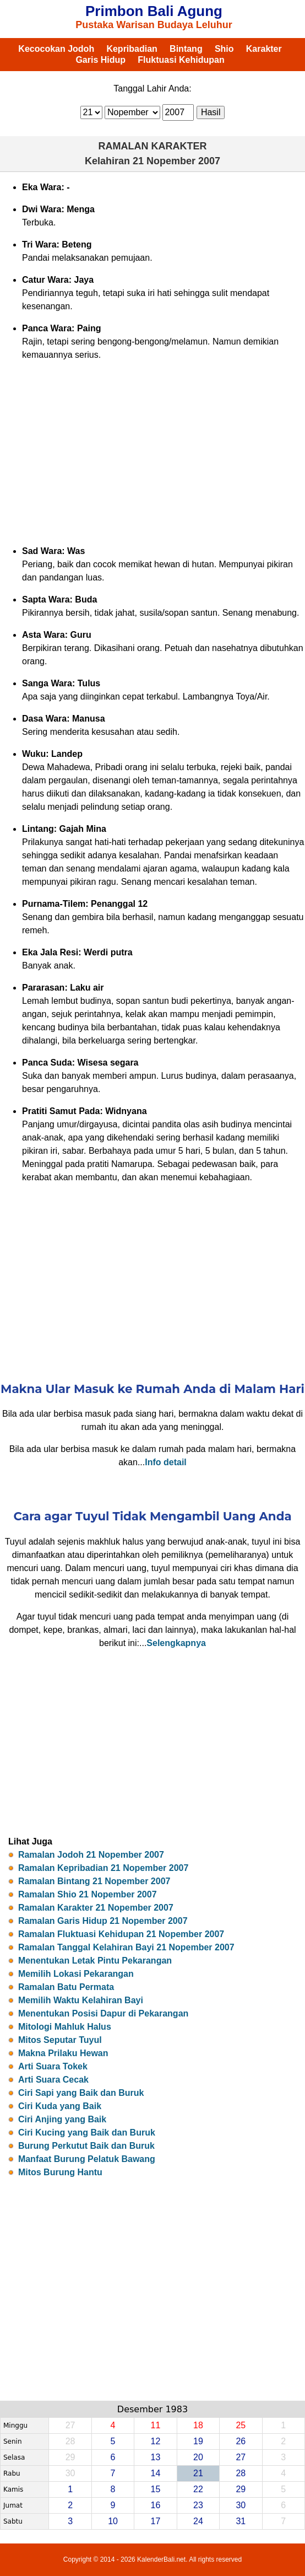  I want to click on Karakter, so click(264, 48).